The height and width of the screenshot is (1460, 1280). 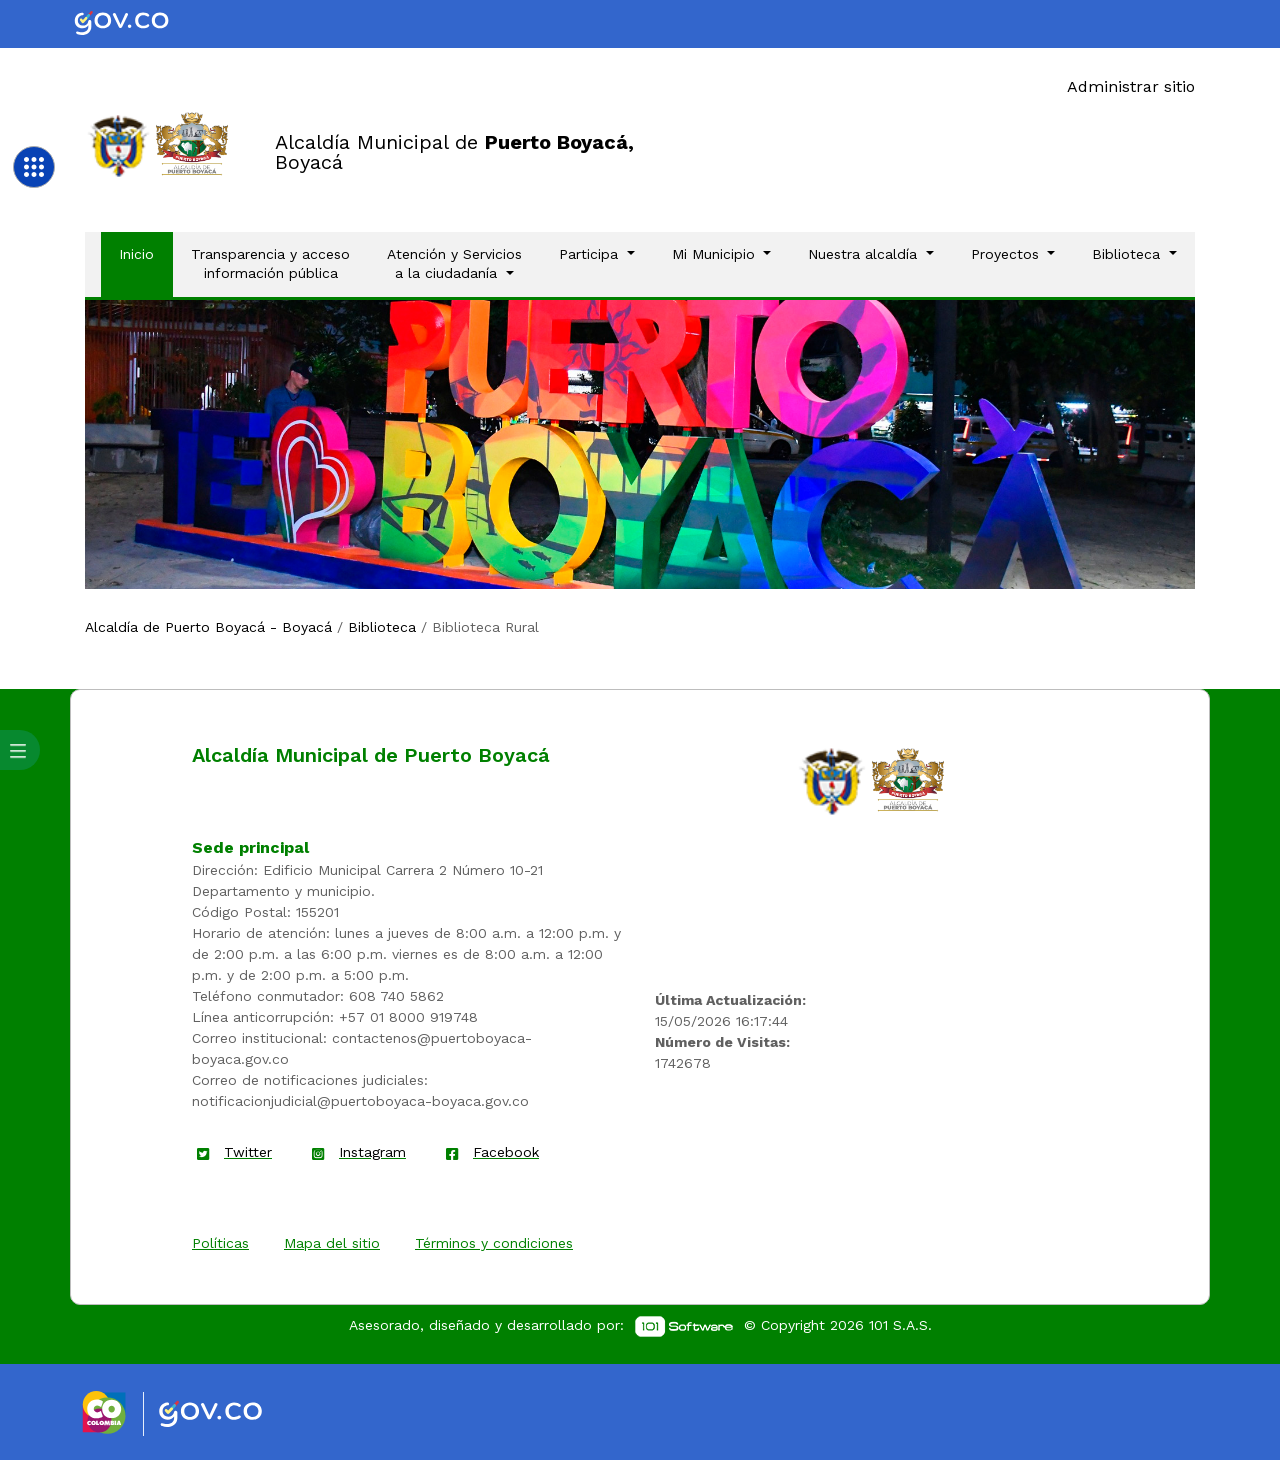 I want to click on [Enlace gov], so click(x=228, y=1415).